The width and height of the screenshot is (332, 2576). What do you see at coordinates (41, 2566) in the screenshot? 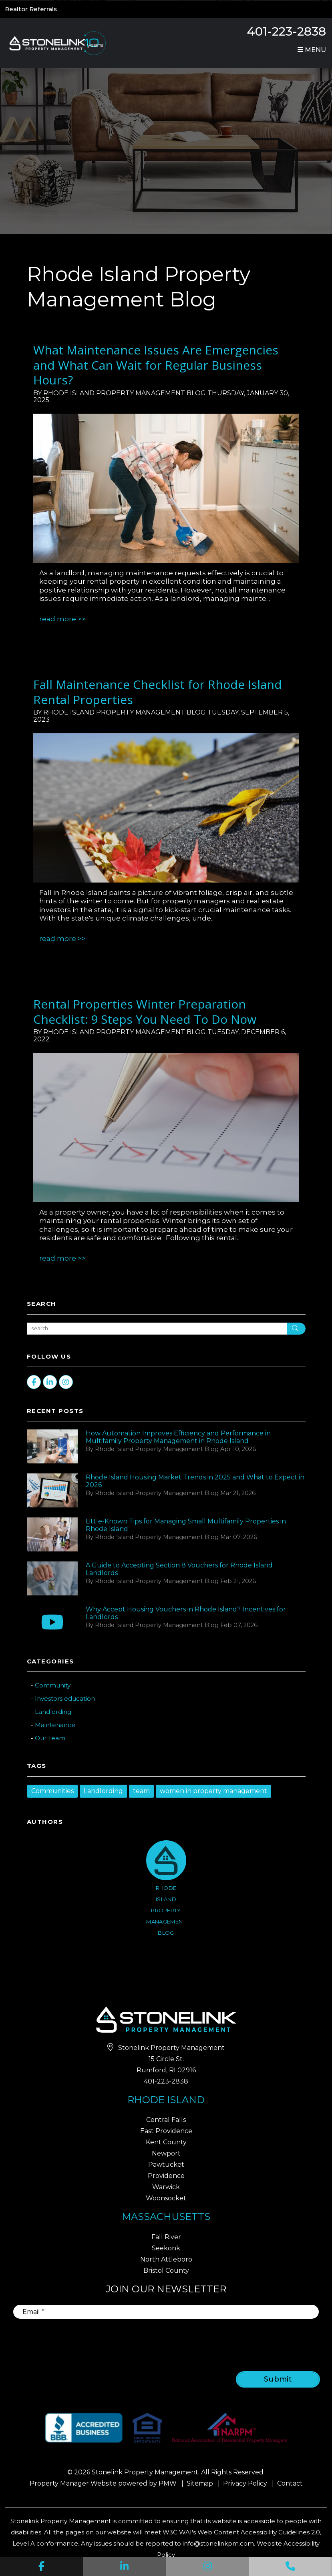
I see `[button]` at bounding box center [41, 2566].